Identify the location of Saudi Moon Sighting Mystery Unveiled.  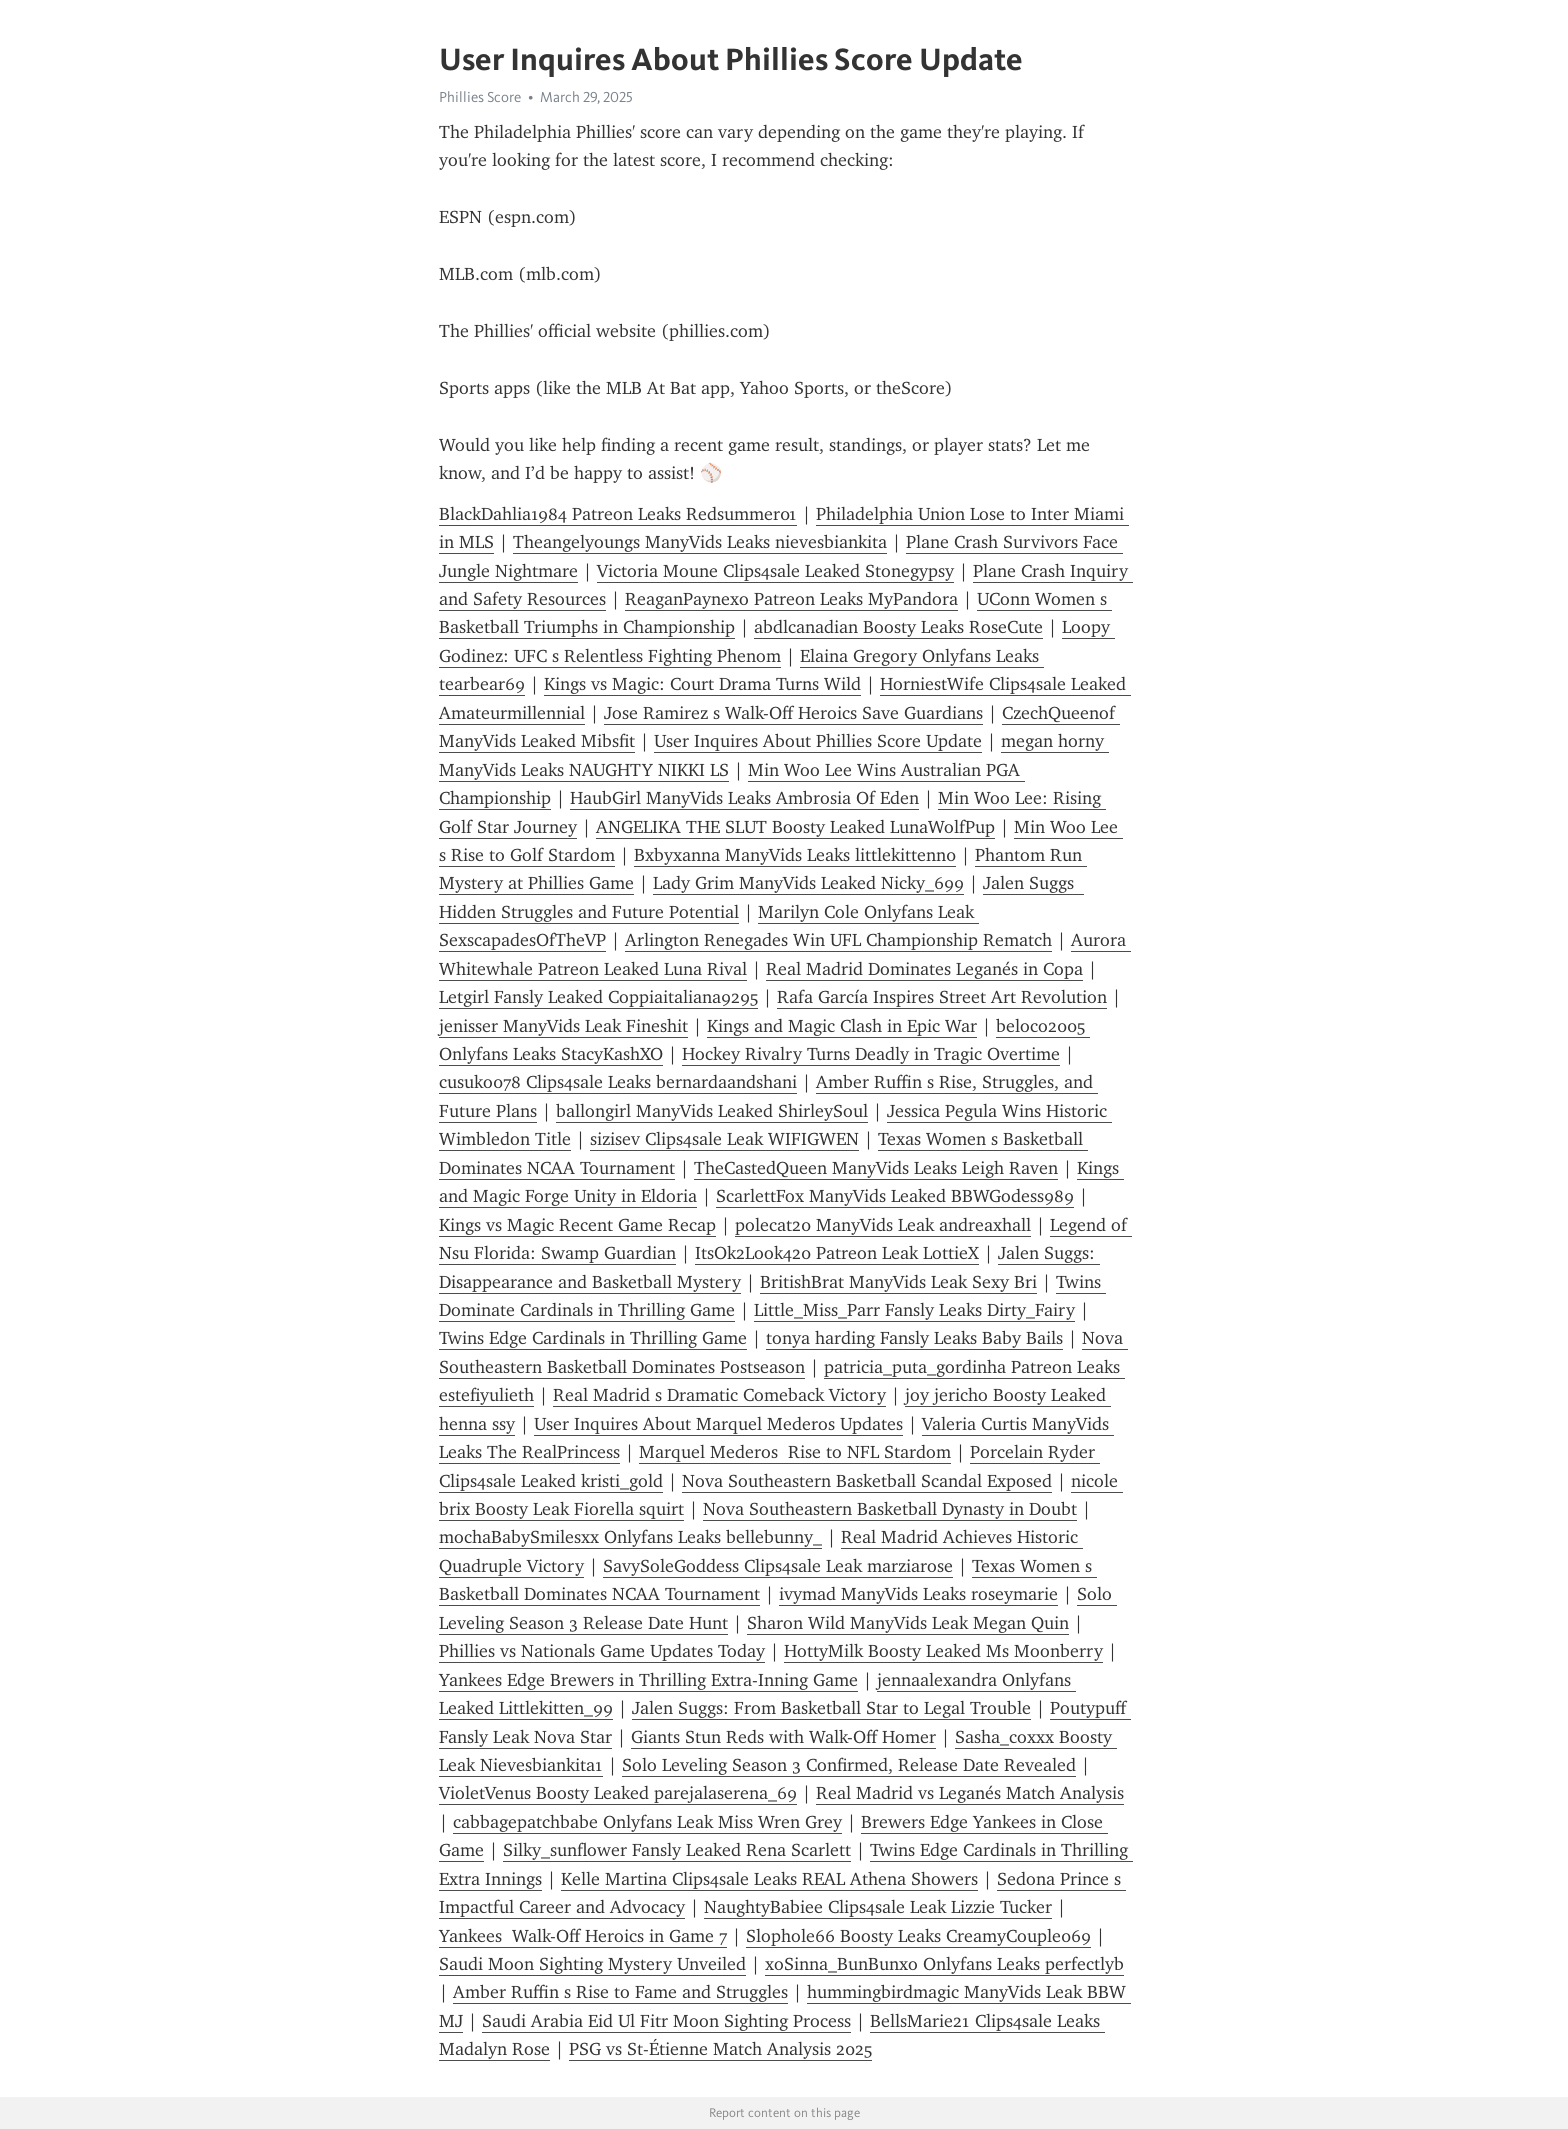
(592, 1964).